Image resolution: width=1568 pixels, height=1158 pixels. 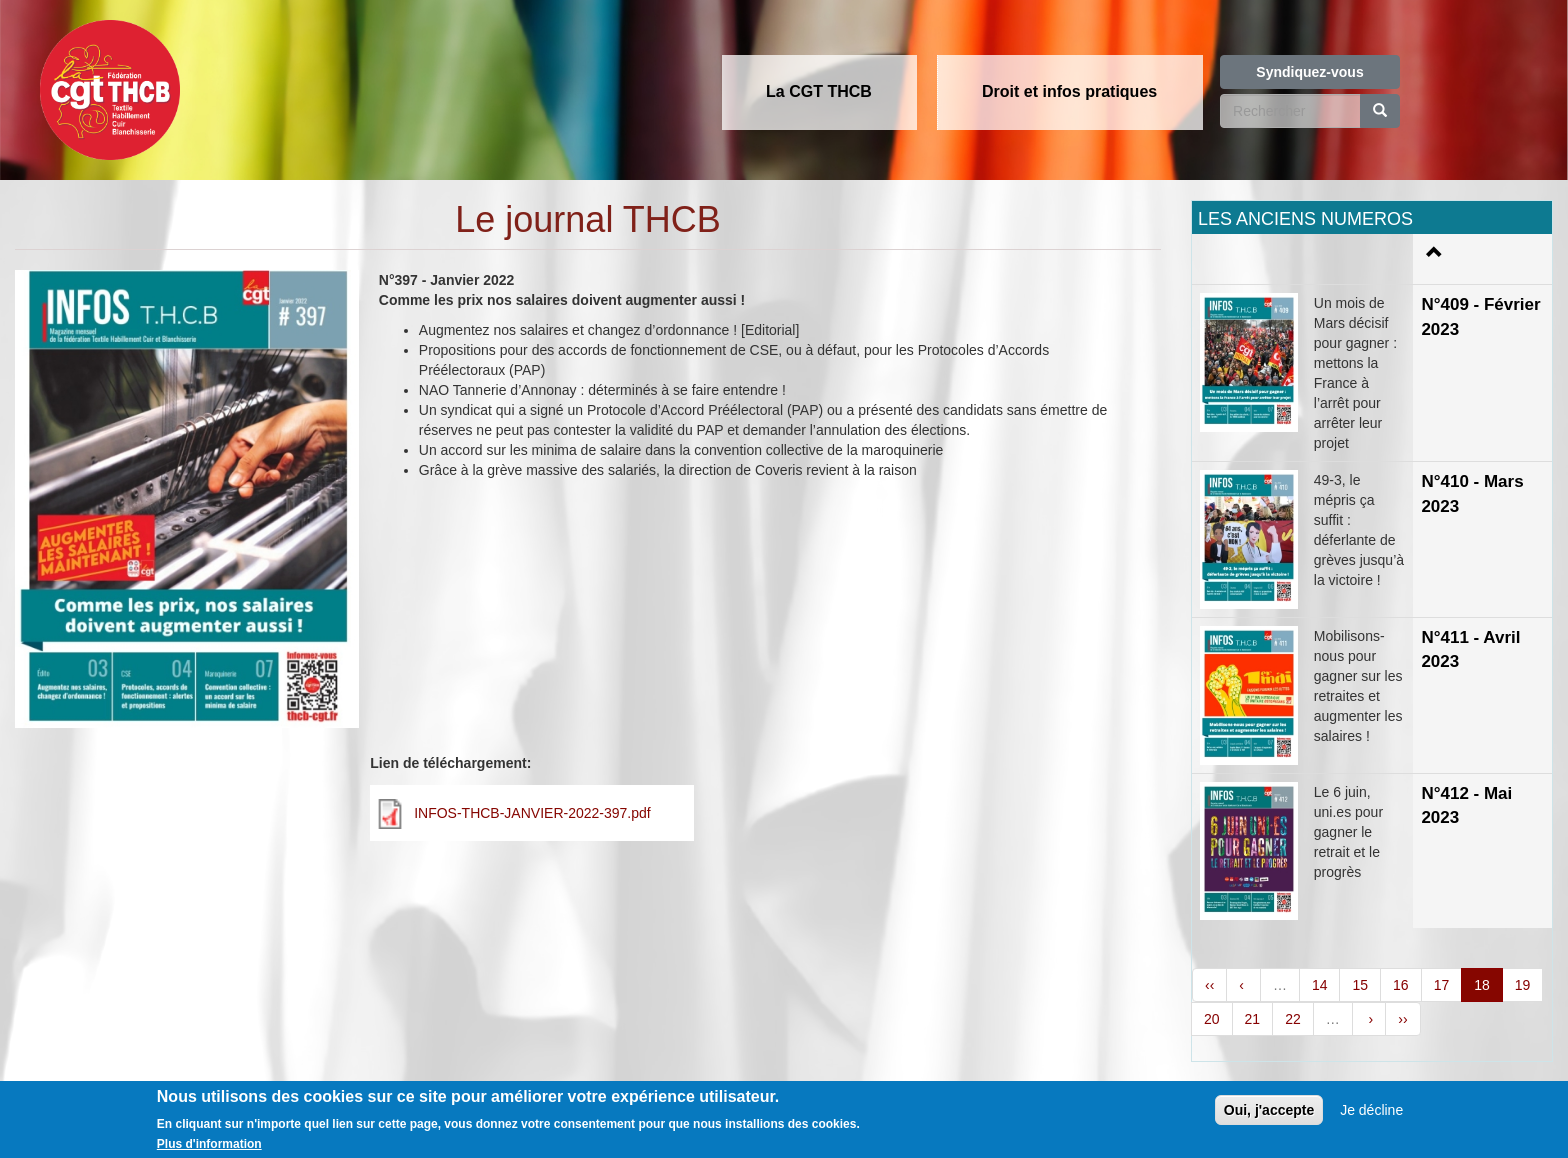 What do you see at coordinates (1470, 649) in the screenshot?
I see `N°411 - Avril 2023` at bounding box center [1470, 649].